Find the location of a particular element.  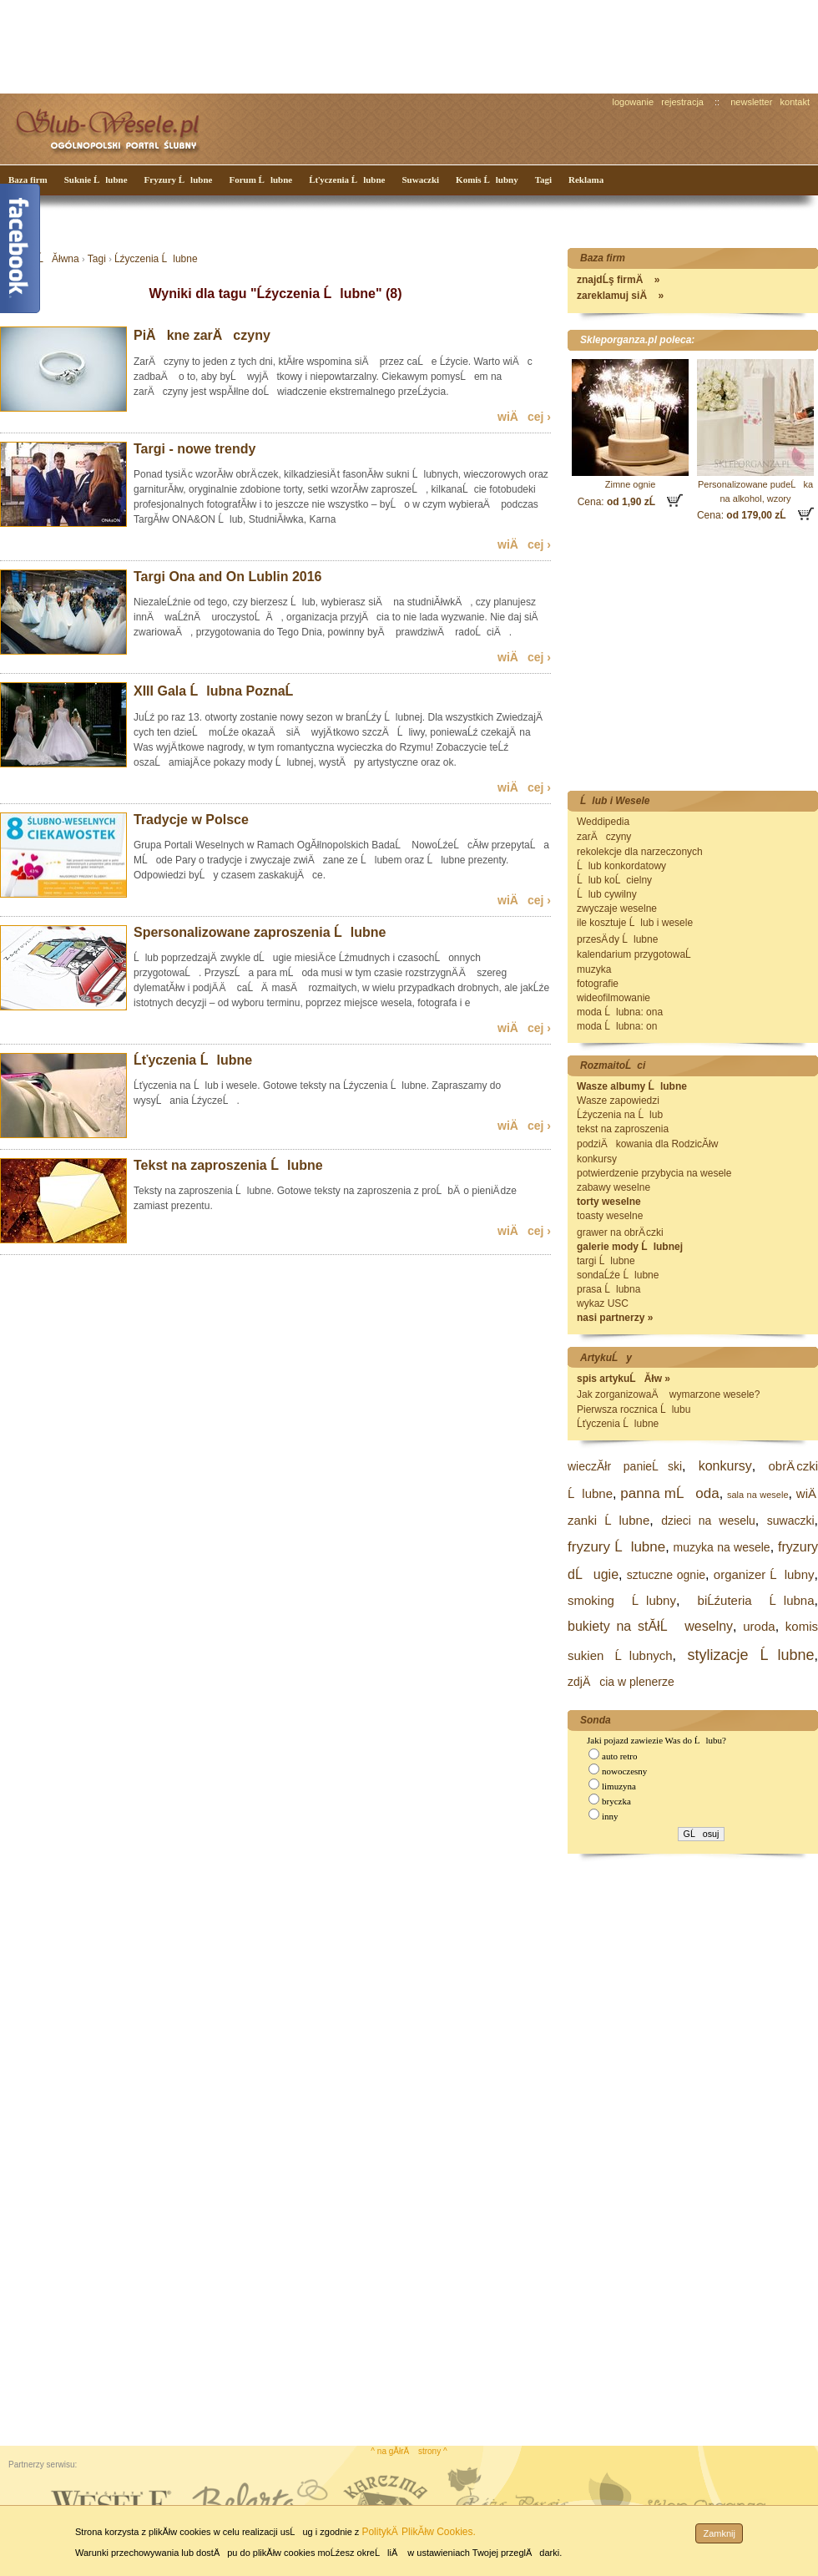

fotografie is located at coordinates (598, 983).